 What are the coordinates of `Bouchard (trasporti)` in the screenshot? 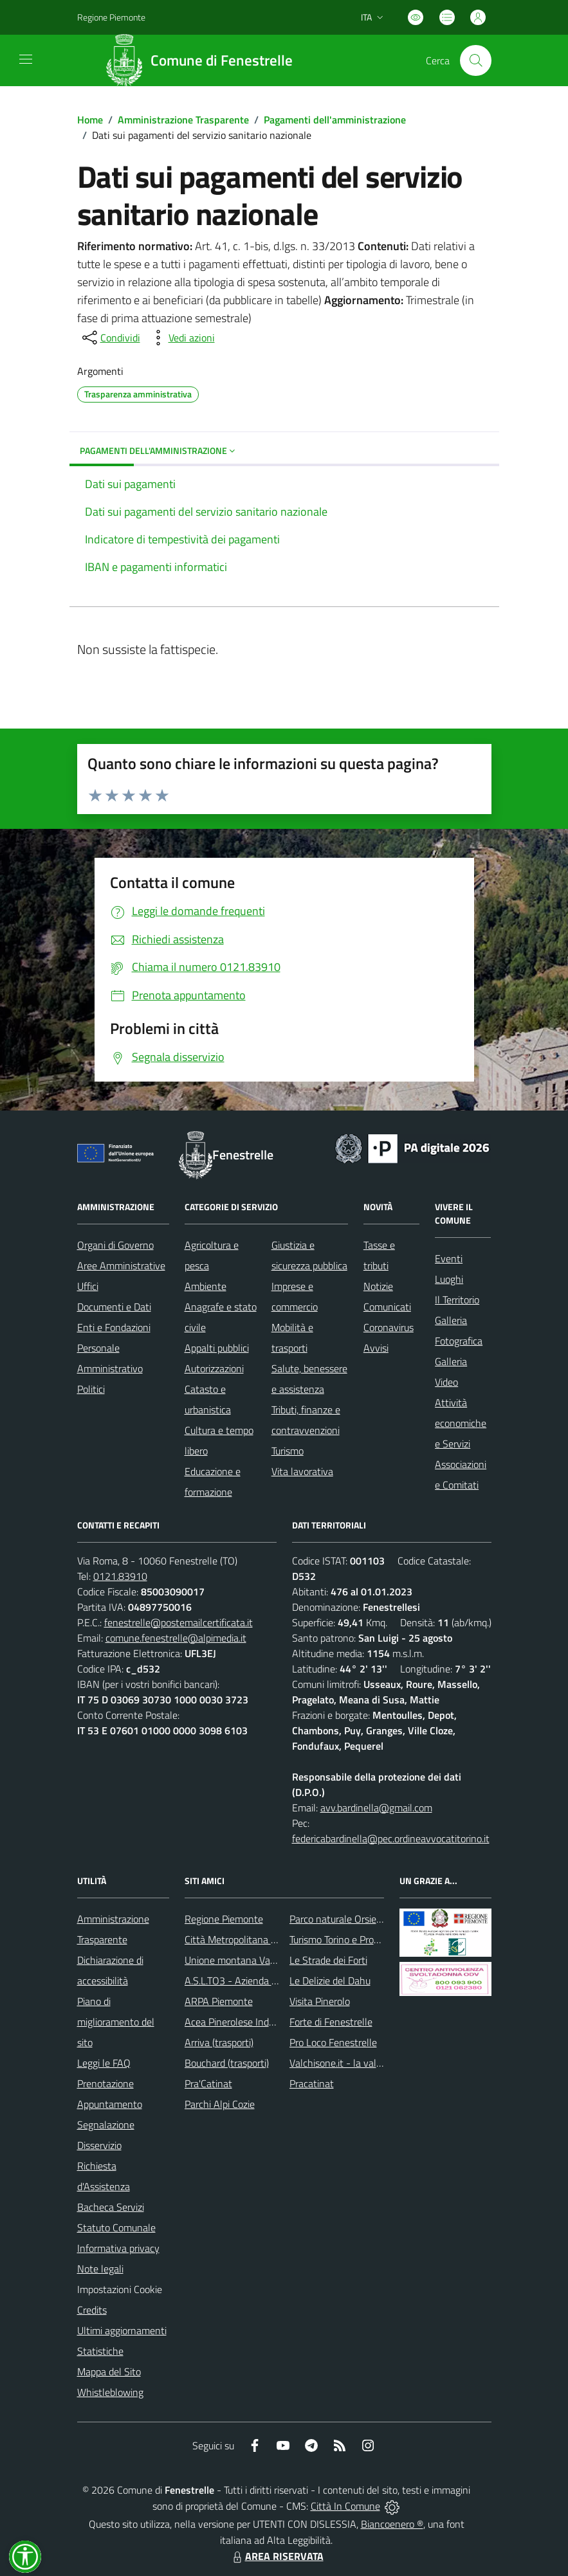 It's located at (227, 2063).